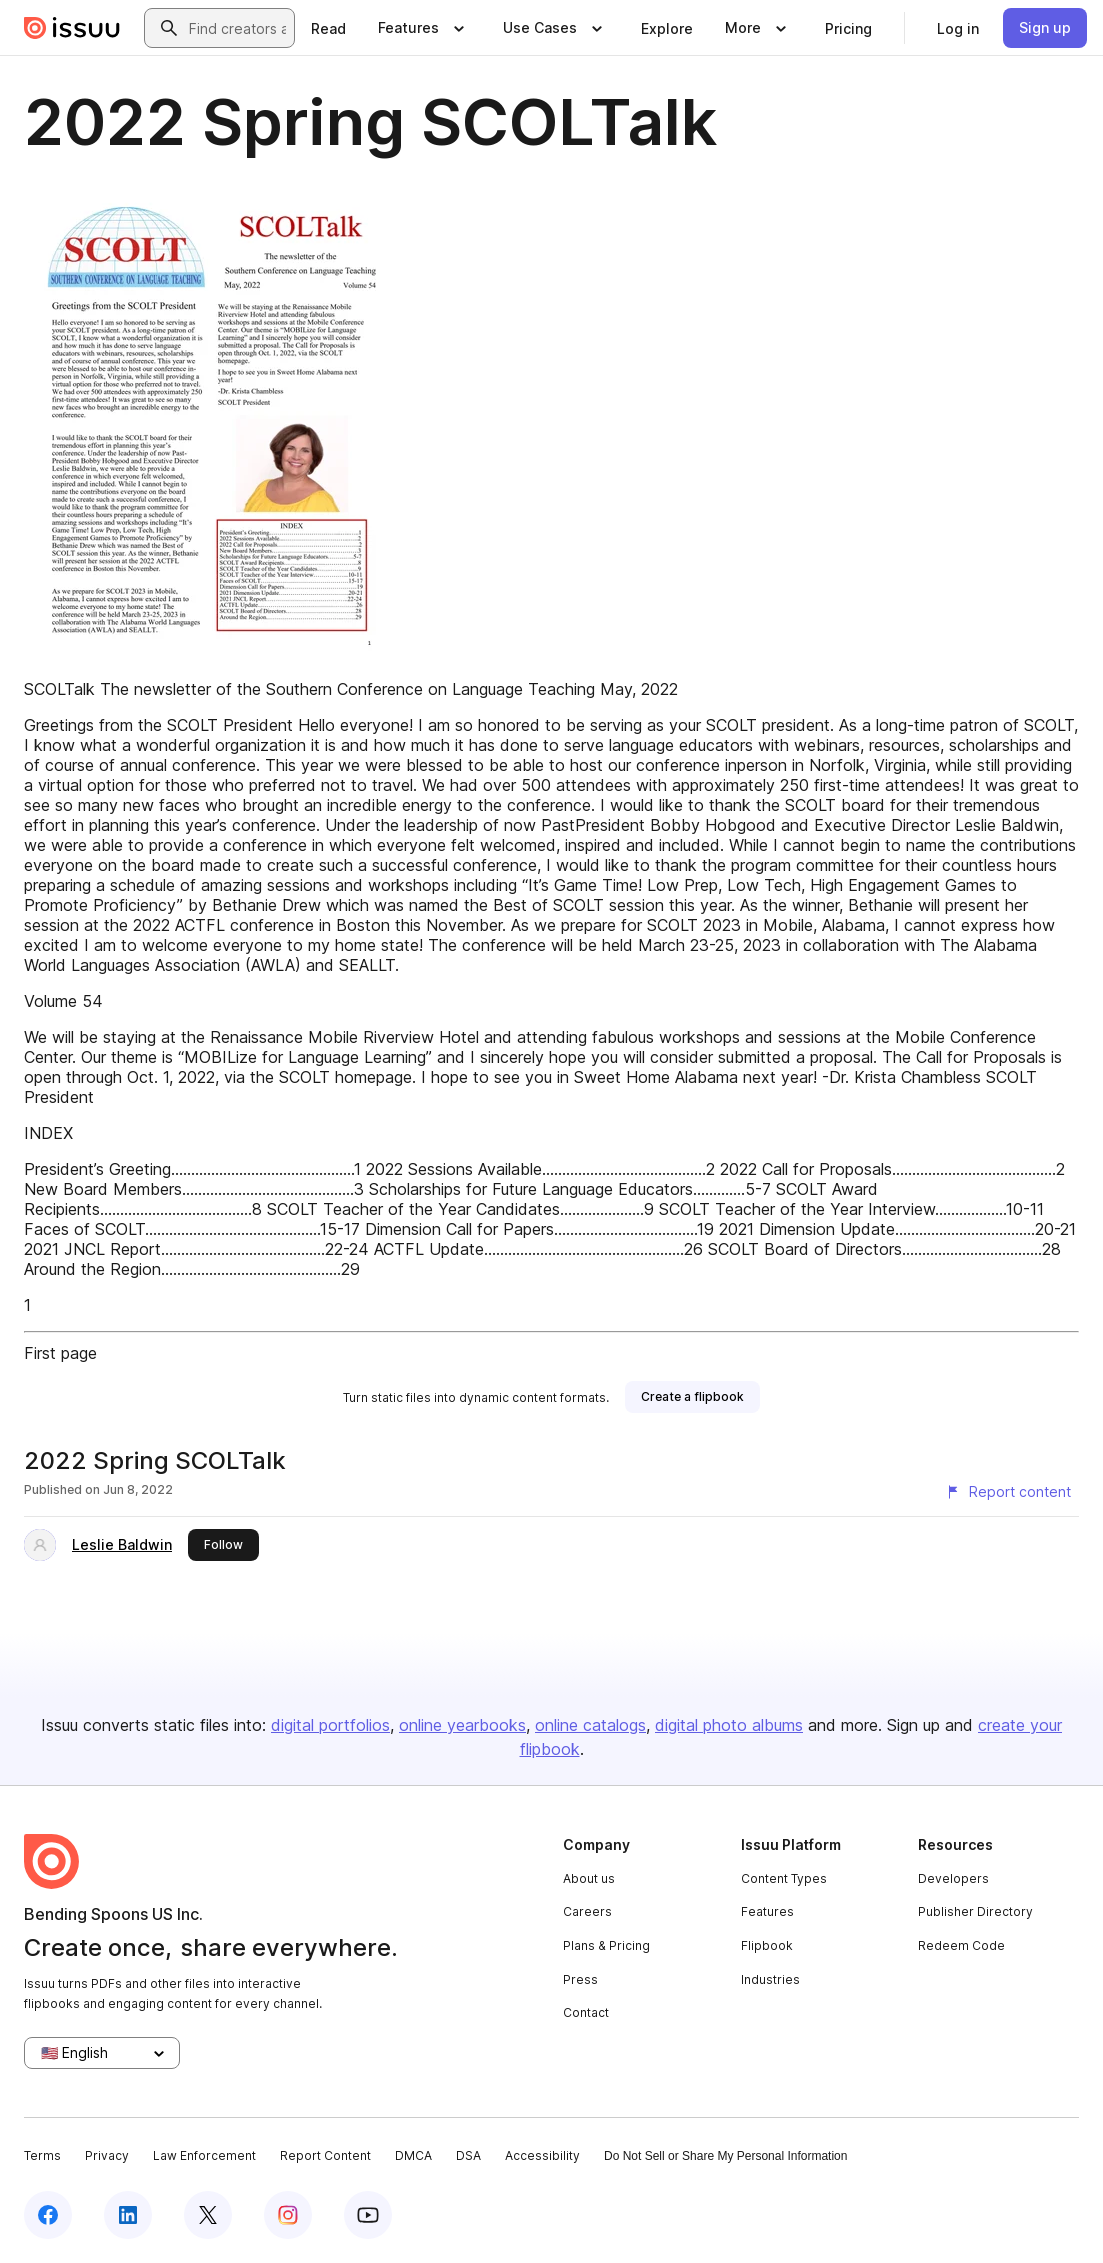  Describe the element at coordinates (729, 1725) in the screenshot. I see `digital photo albums` at that location.